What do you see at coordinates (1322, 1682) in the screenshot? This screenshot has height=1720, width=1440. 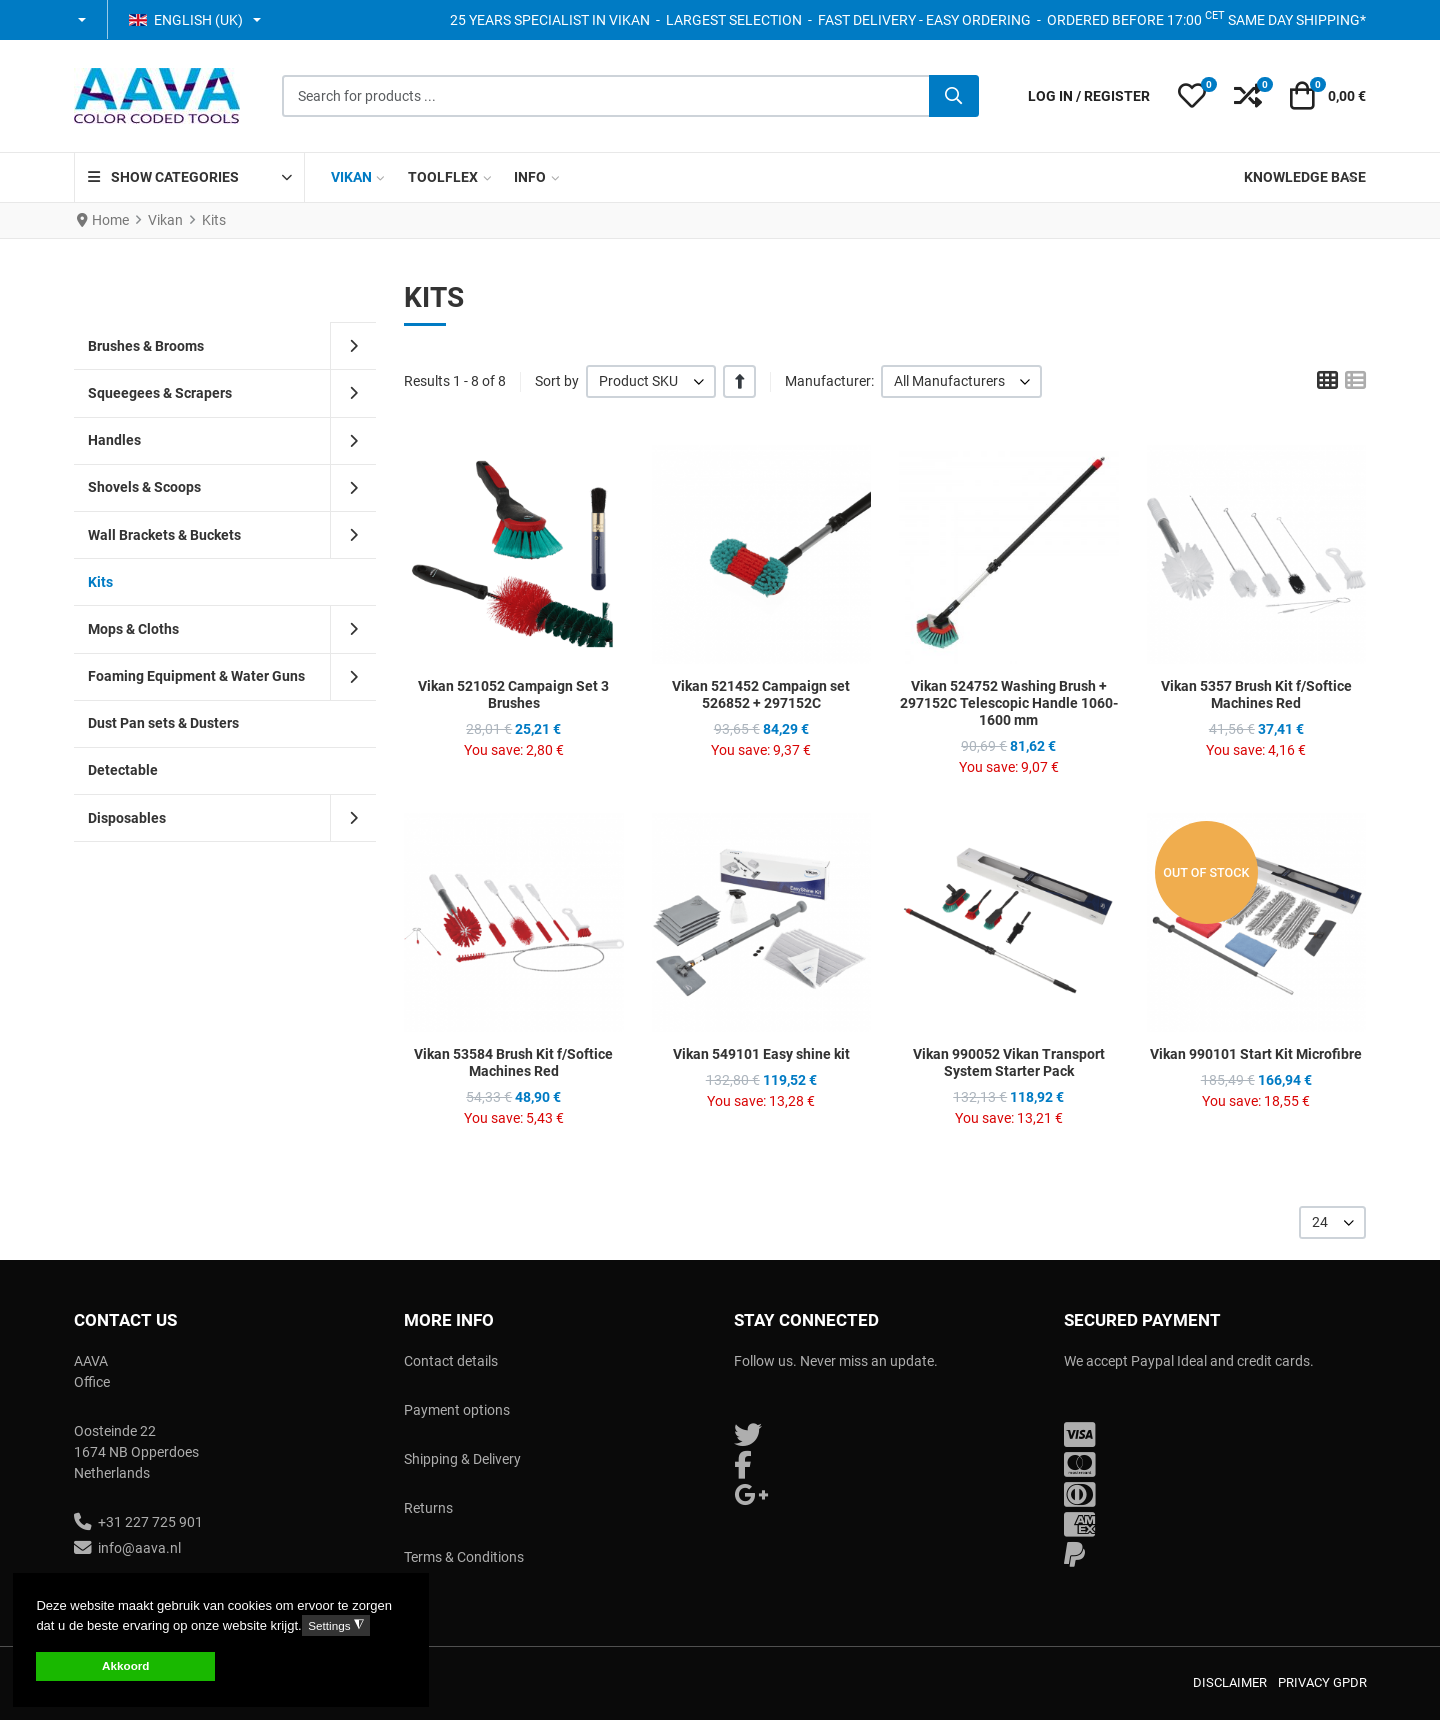 I see `Privacy GPDR` at bounding box center [1322, 1682].